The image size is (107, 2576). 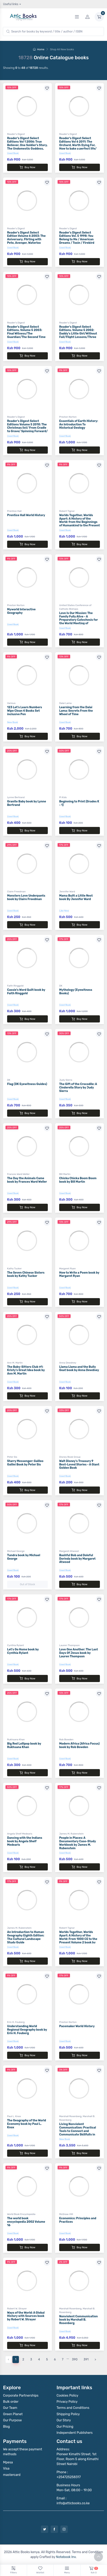 I want to click on Preston Norton, so click(x=67, y=416).